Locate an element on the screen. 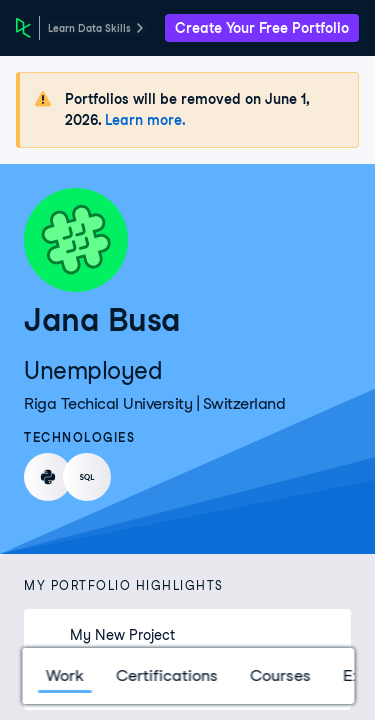 This screenshot has height=720, width=375. [DataCamp Home Page] is located at coordinates (23, 28).